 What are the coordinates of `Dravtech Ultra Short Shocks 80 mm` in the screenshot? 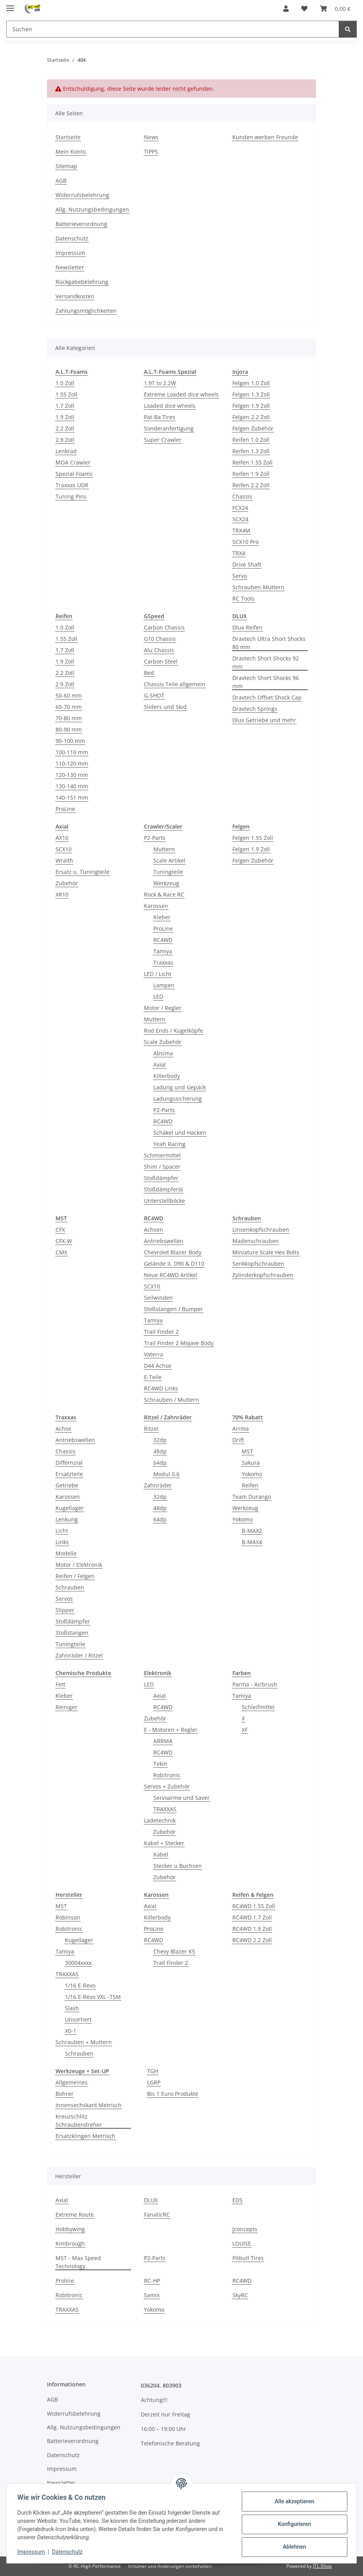 It's located at (268, 643).